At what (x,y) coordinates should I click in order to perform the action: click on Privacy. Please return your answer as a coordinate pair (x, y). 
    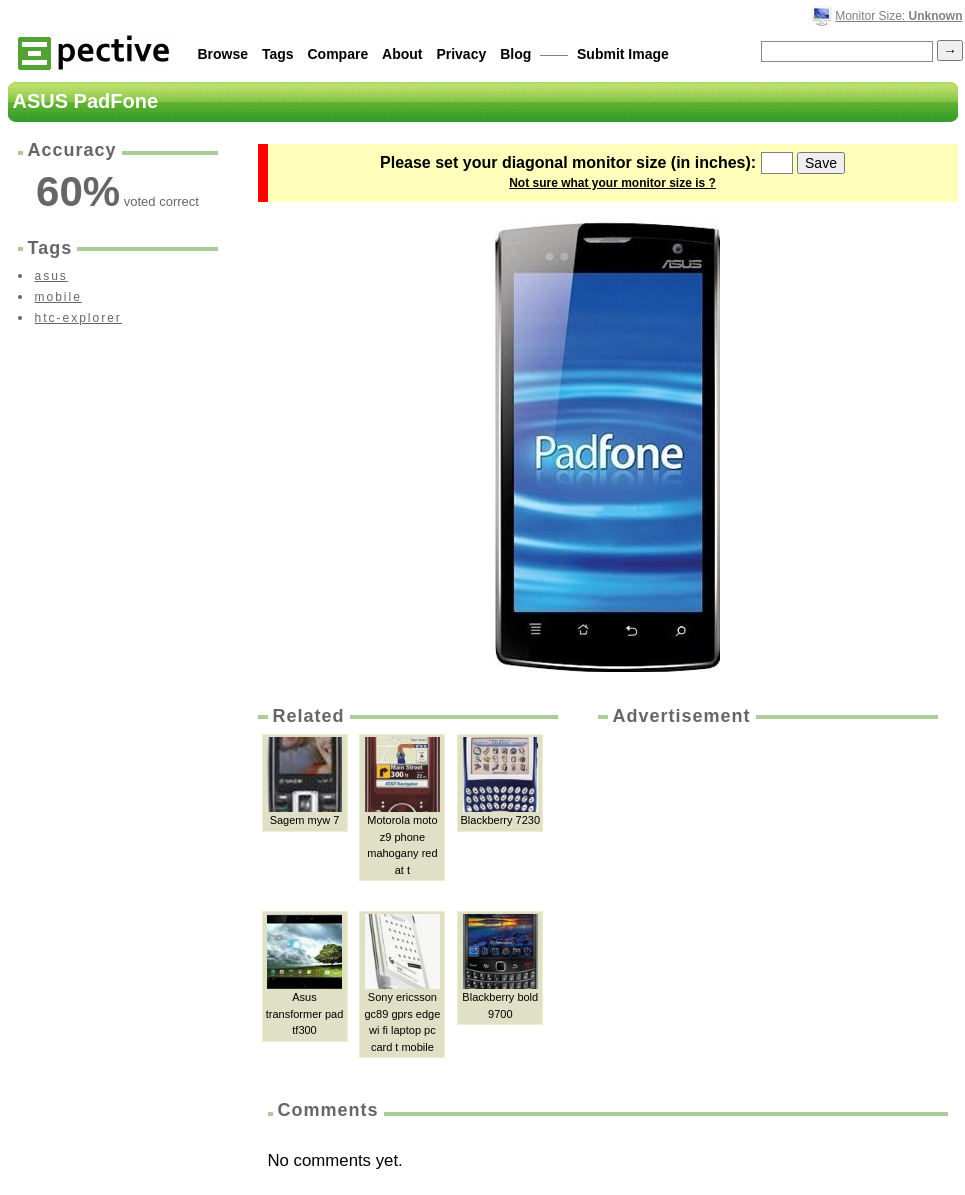
    Looking at the image, I should click on (461, 54).